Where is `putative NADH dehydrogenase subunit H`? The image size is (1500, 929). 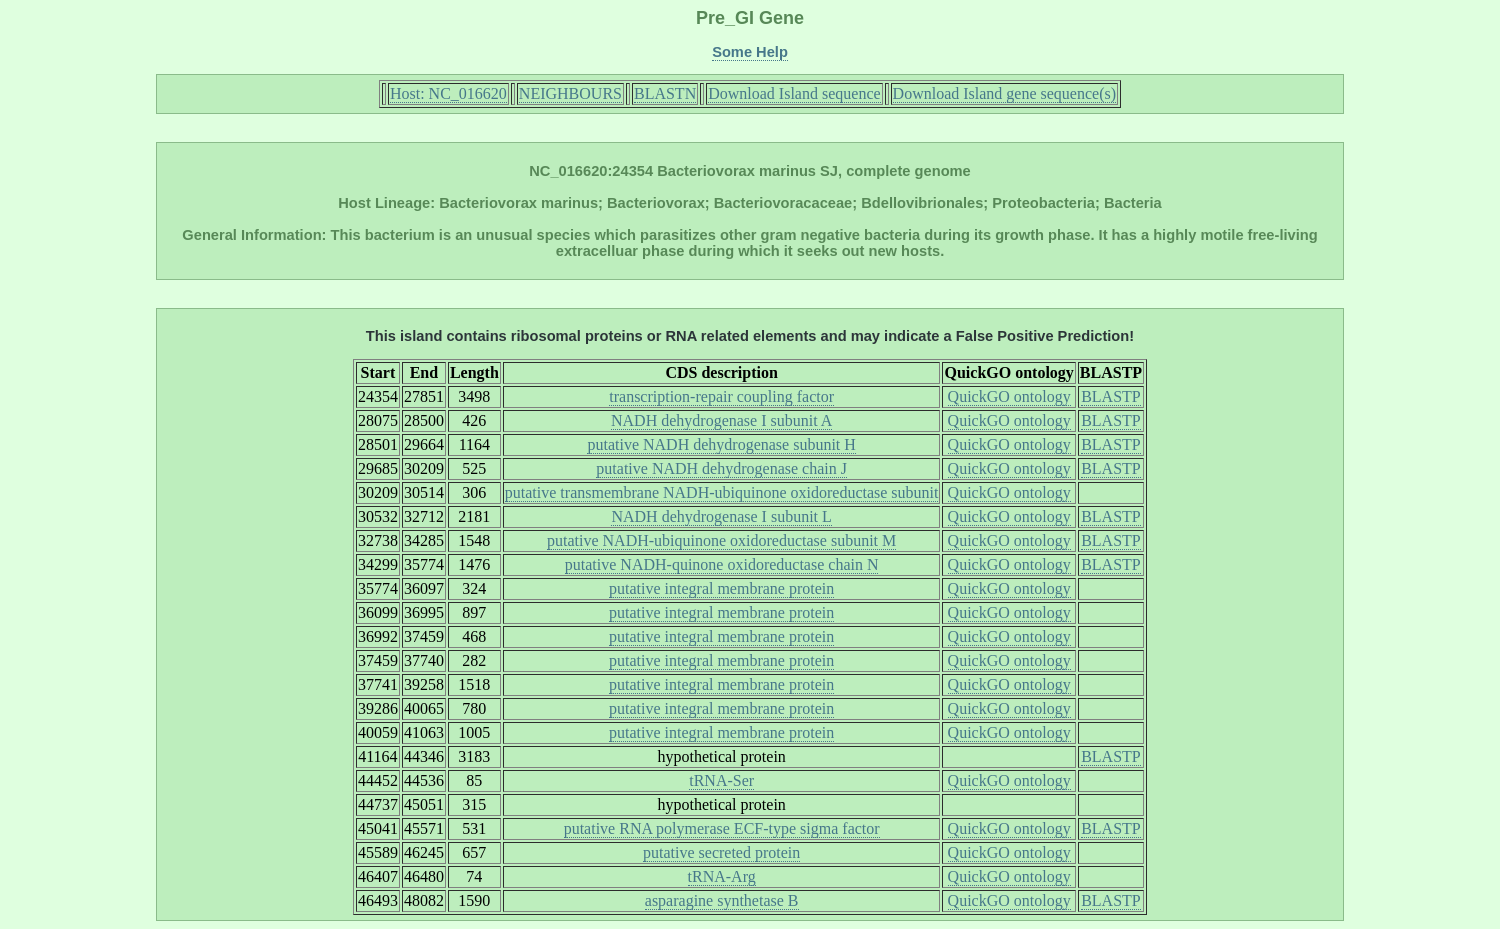 putative NADH dehydrogenase subunit H is located at coordinates (721, 444).